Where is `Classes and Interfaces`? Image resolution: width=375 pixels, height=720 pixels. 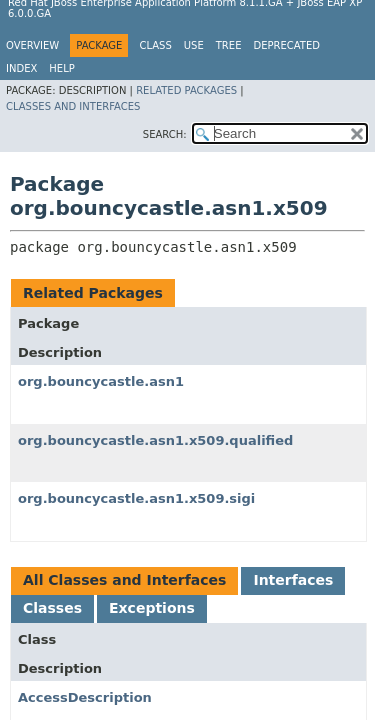
Classes and Interfaces is located at coordinates (73, 106).